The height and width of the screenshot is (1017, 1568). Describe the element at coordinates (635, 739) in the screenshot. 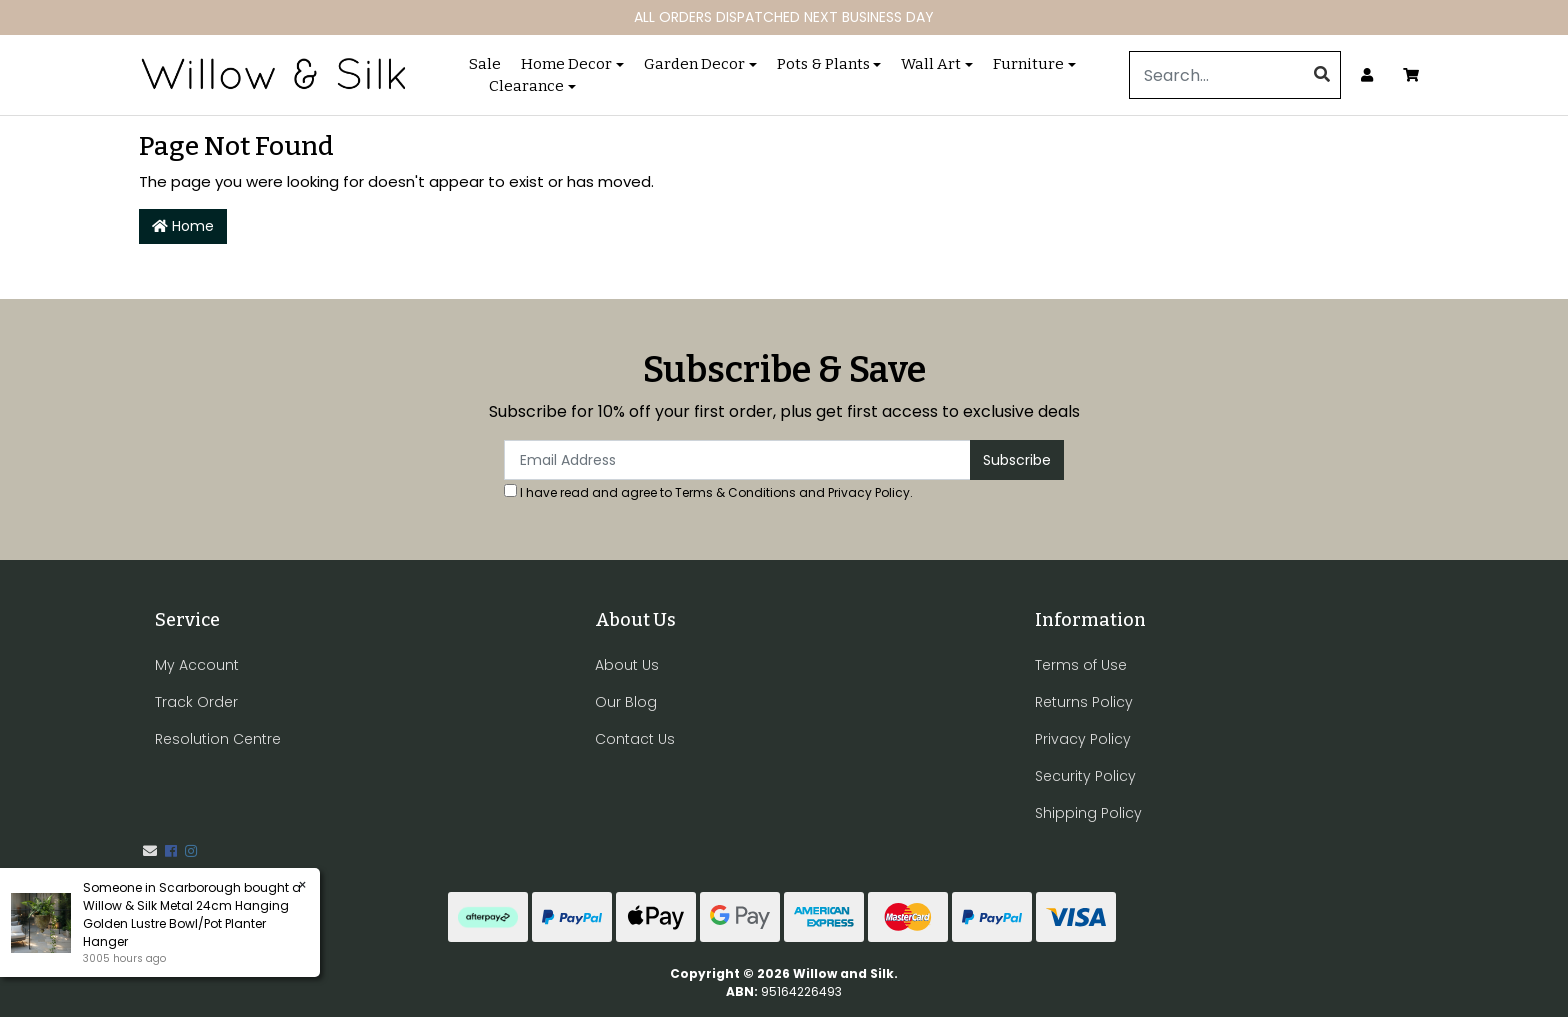

I see `Contact Us` at that location.